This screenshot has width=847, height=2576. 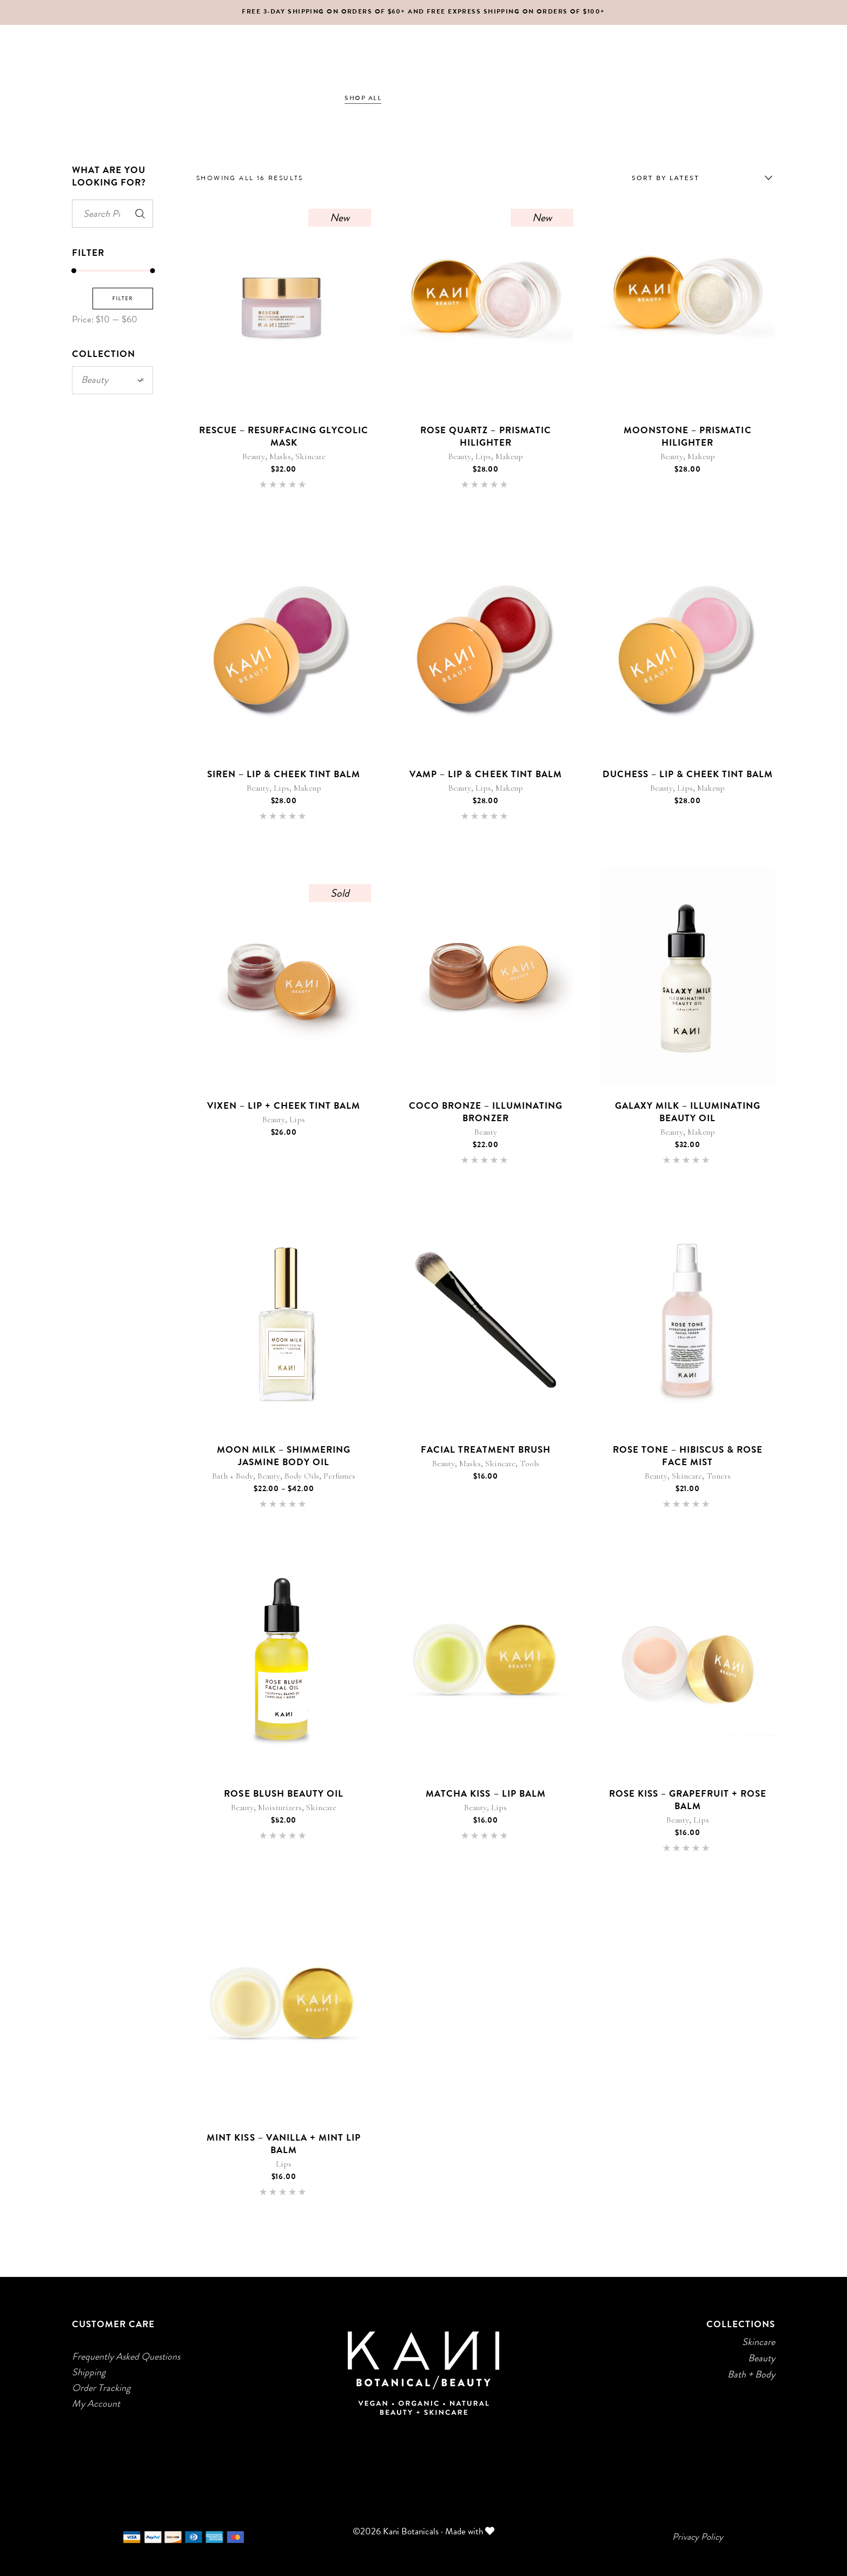 I want to click on Beauty, so click(x=253, y=456).